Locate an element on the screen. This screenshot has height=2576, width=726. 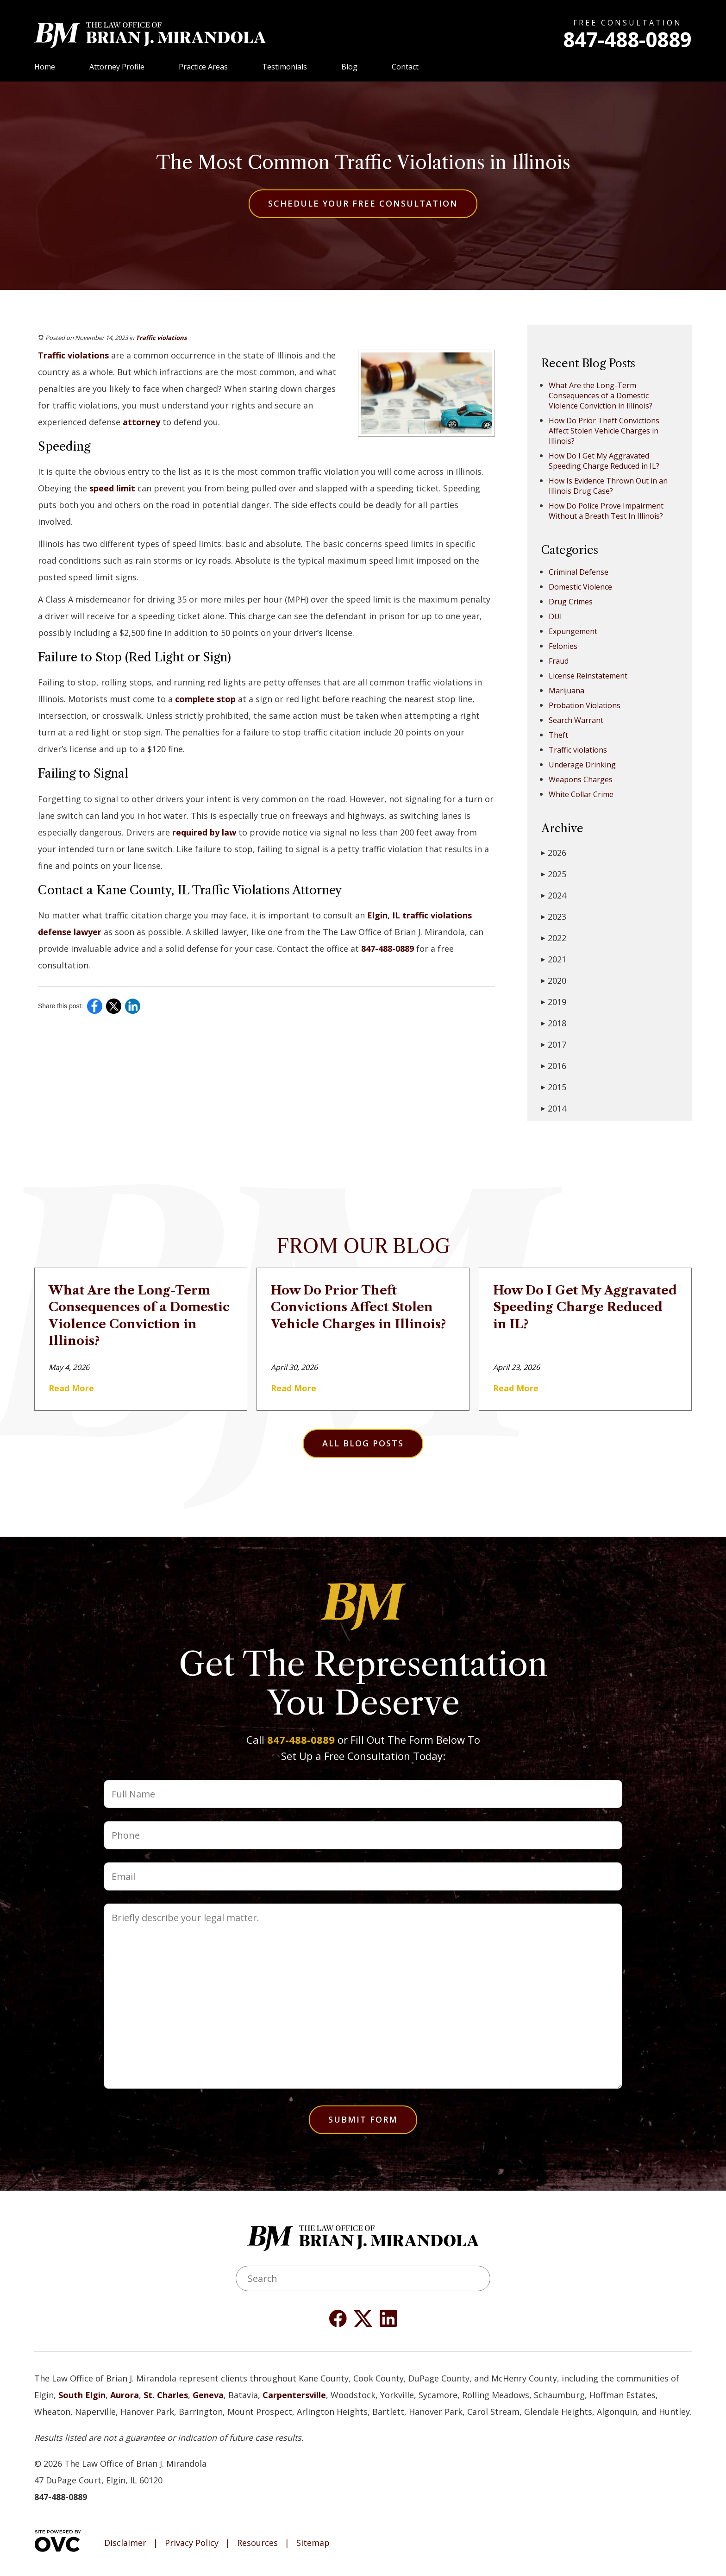
complete stop is located at coordinates (205, 698).